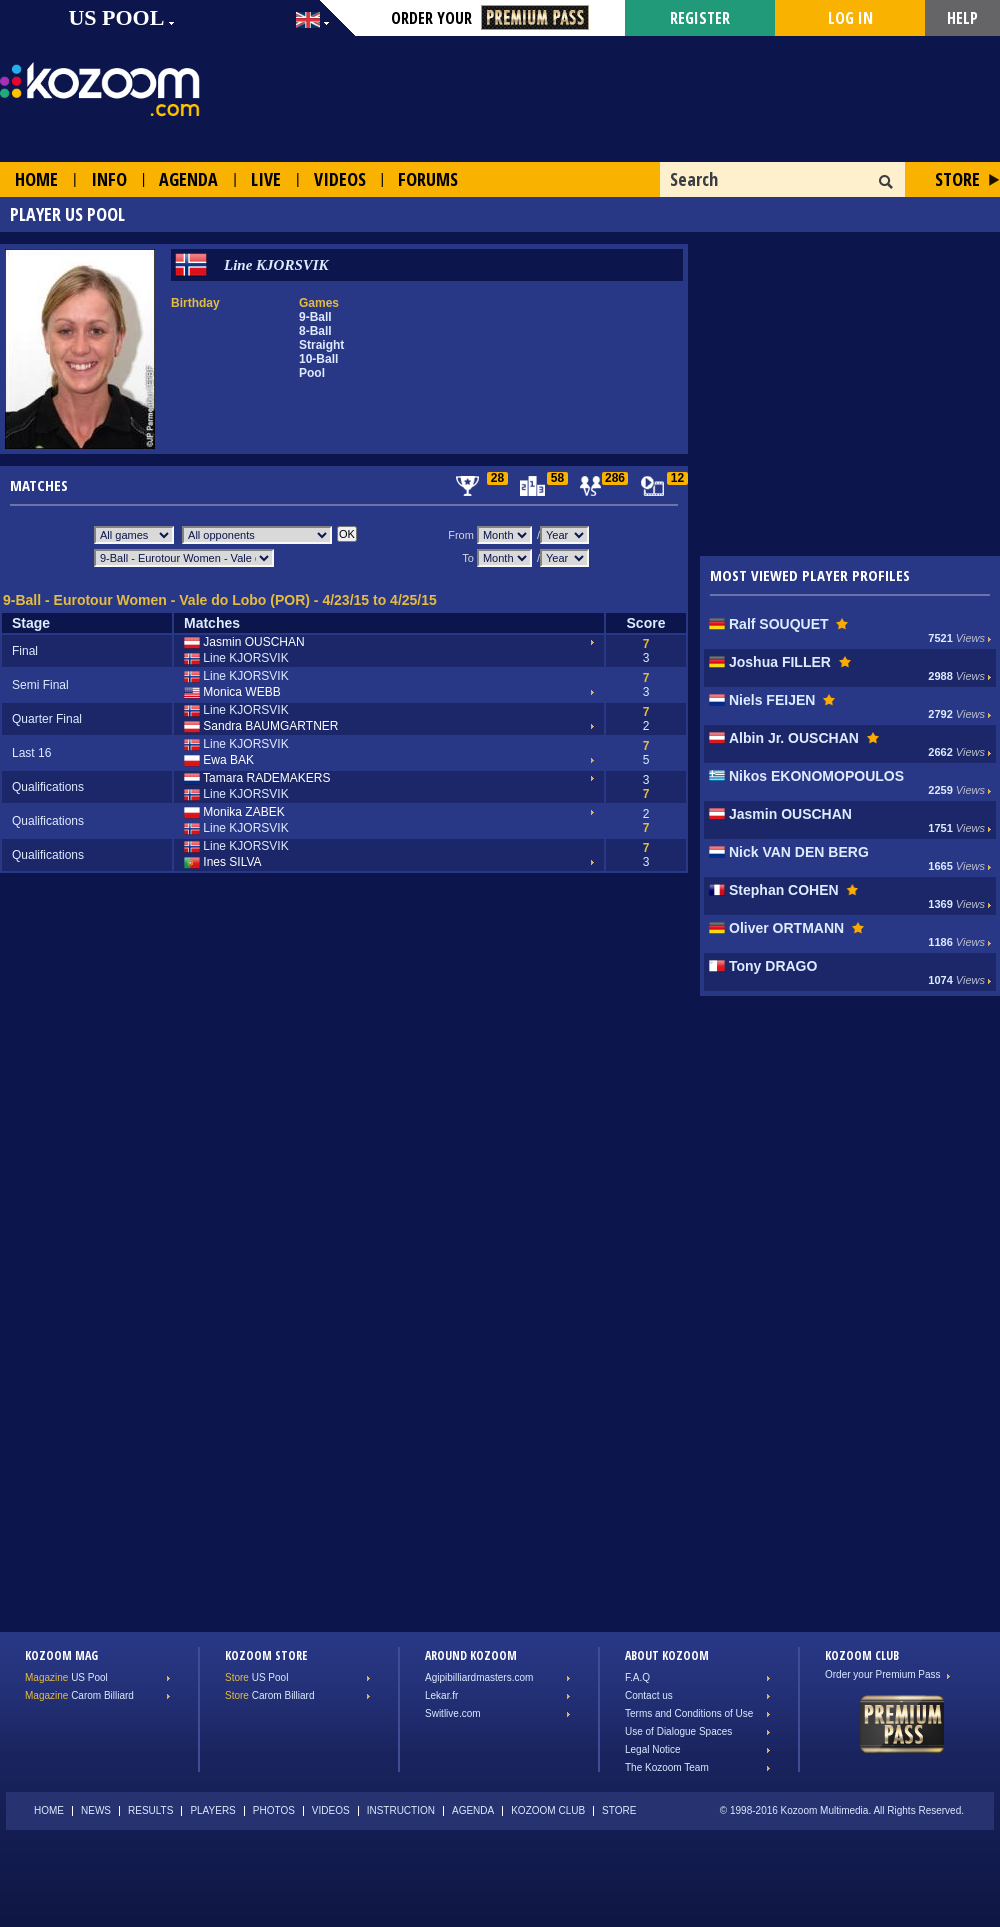  Describe the element at coordinates (441, 1695) in the screenshot. I see `Lekar.fr` at that location.